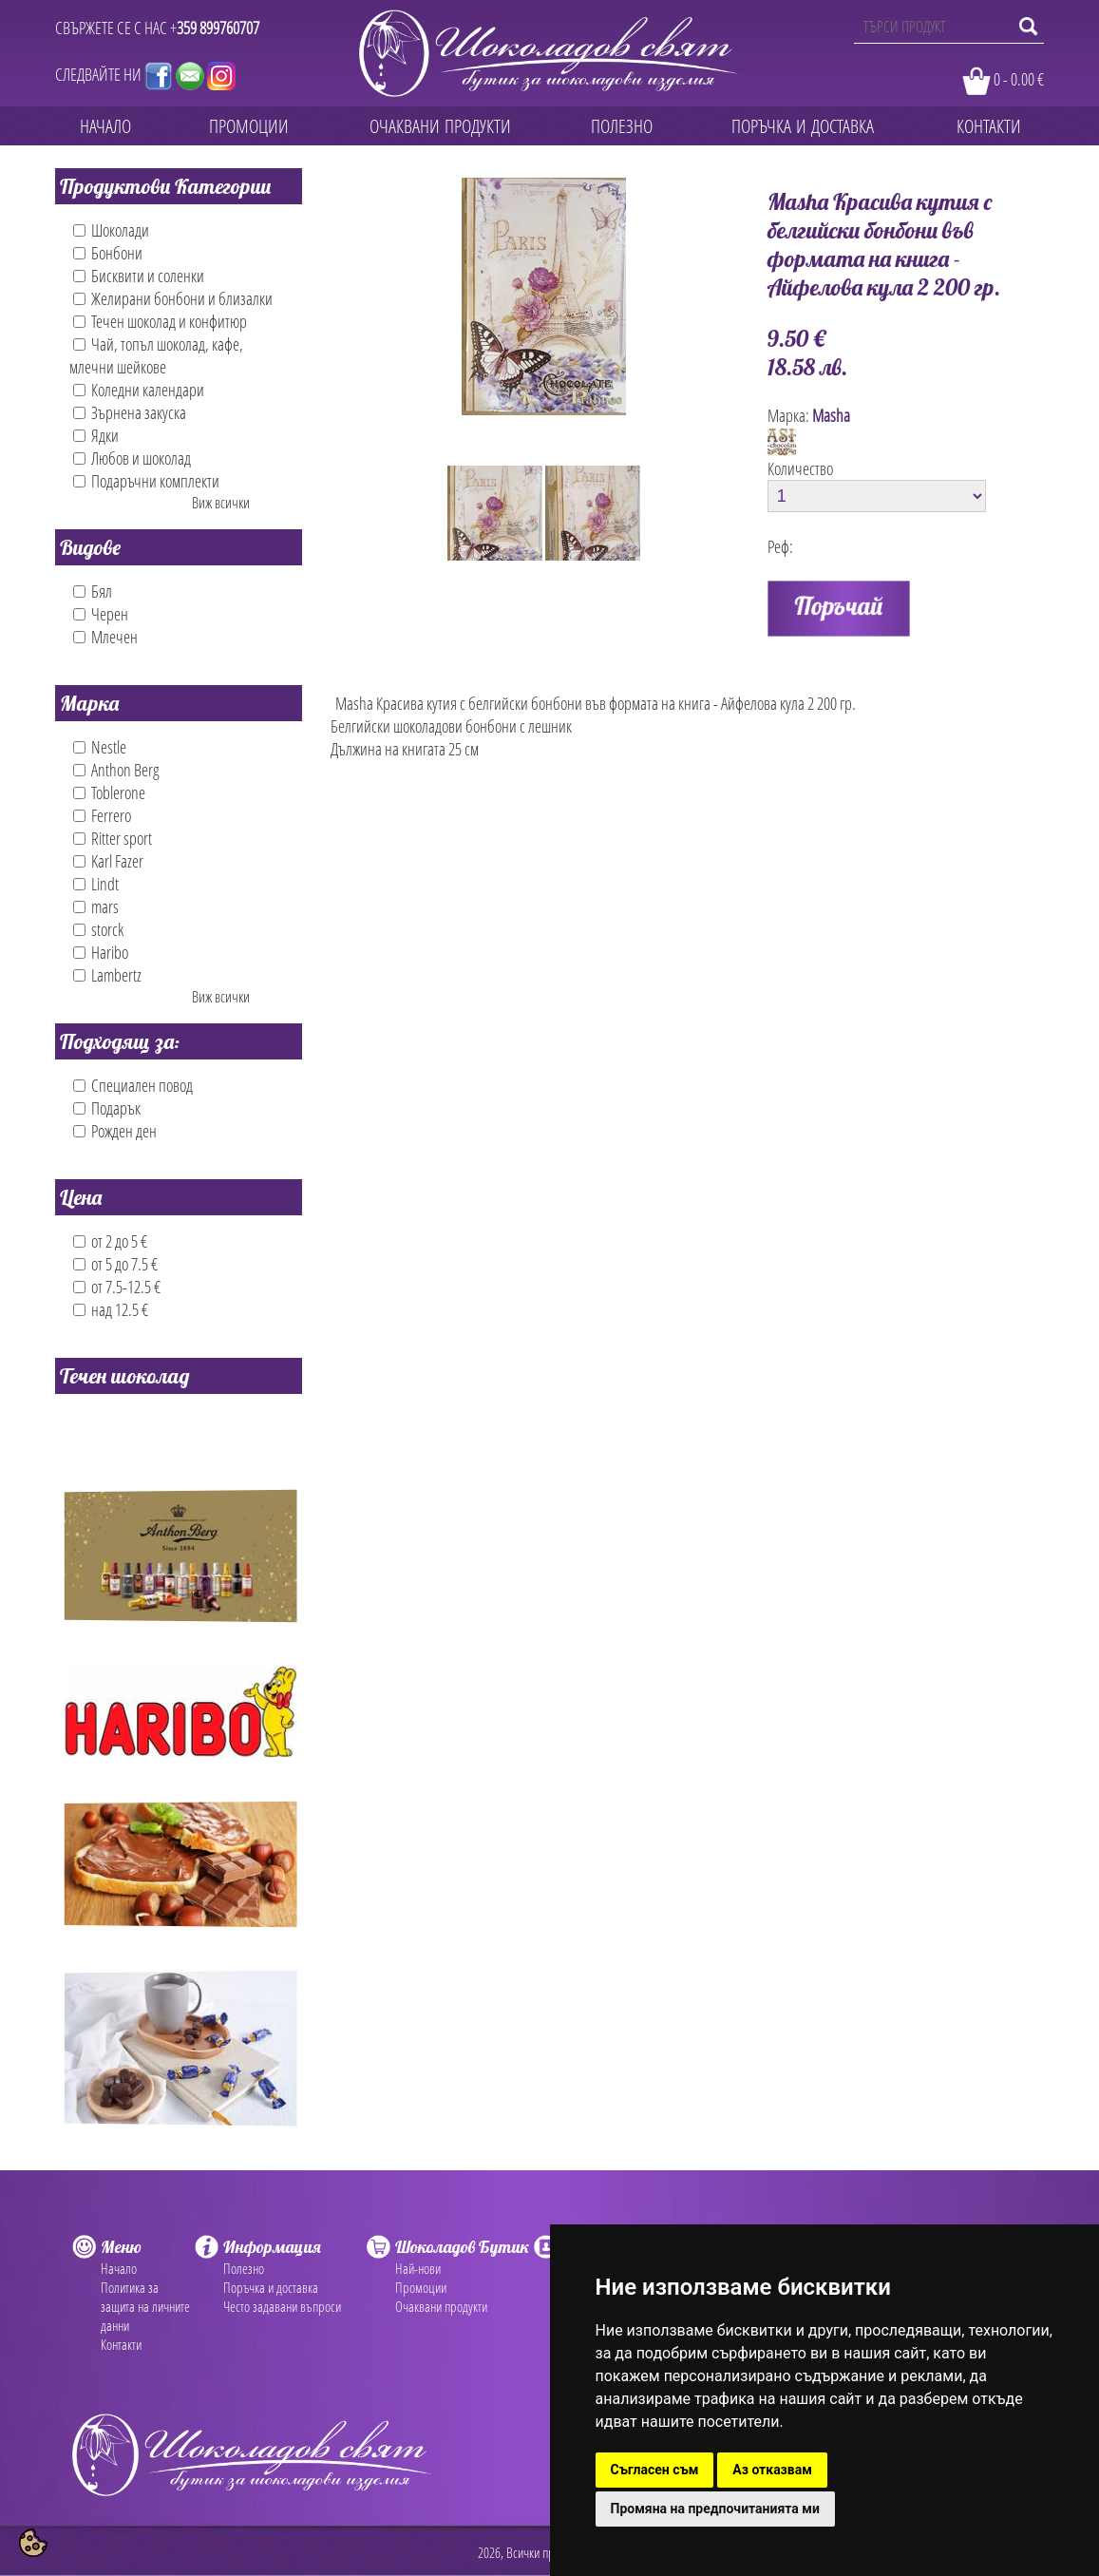 Image resolution: width=1099 pixels, height=2576 pixels. What do you see at coordinates (270, 2287) in the screenshot?
I see `Поръчка и доставка` at bounding box center [270, 2287].